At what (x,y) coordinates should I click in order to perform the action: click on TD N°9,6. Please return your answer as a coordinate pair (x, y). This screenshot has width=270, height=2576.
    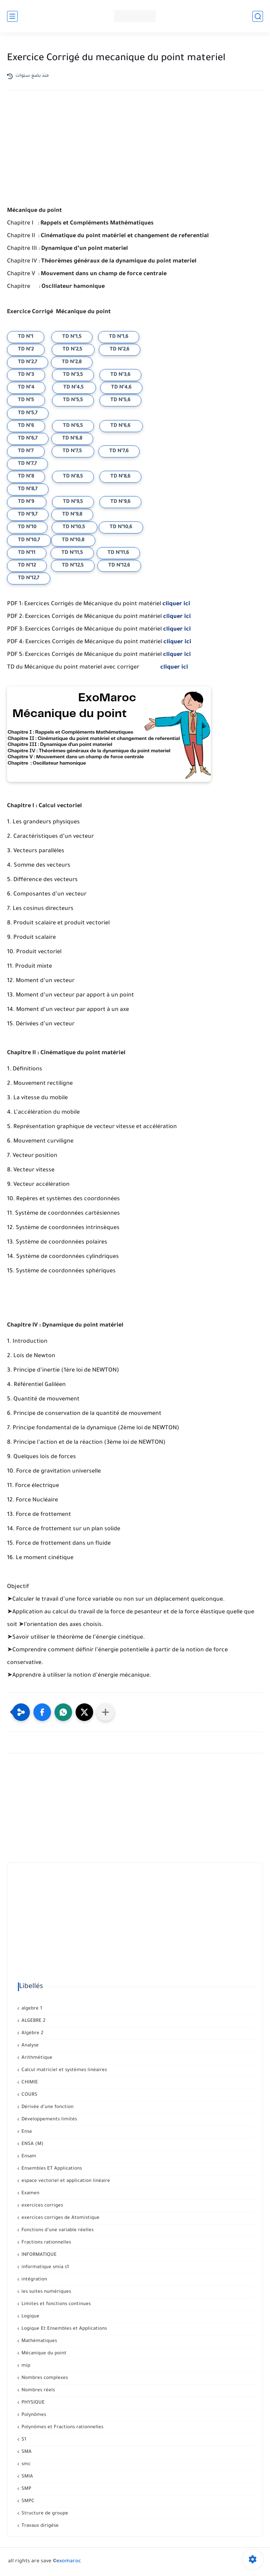
    Looking at the image, I should click on (120, 502).